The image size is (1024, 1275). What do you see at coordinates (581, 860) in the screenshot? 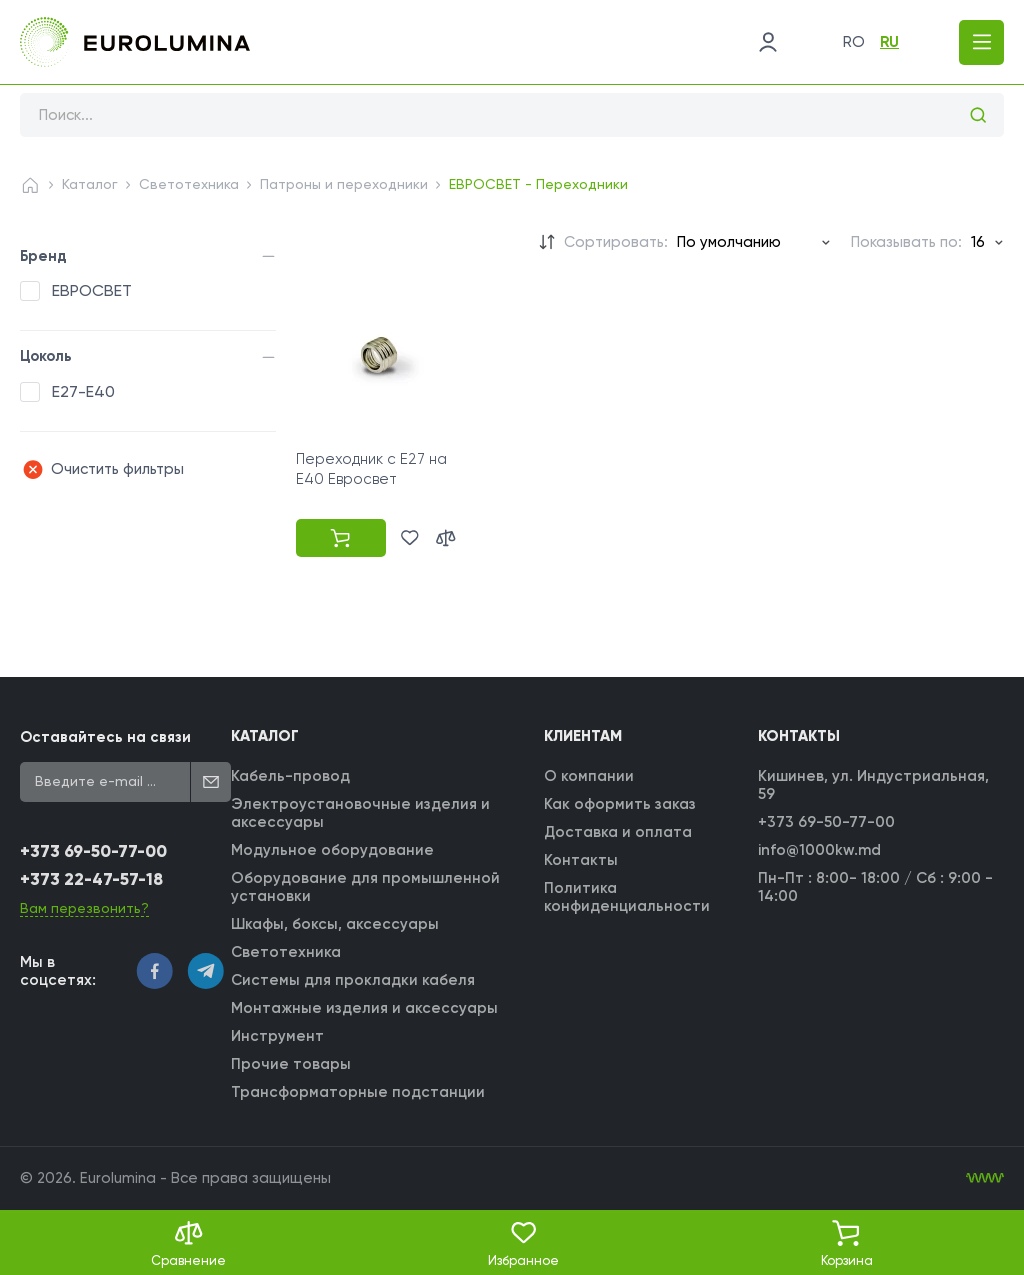
I see `Контакты` at bounding box center [581, 860].